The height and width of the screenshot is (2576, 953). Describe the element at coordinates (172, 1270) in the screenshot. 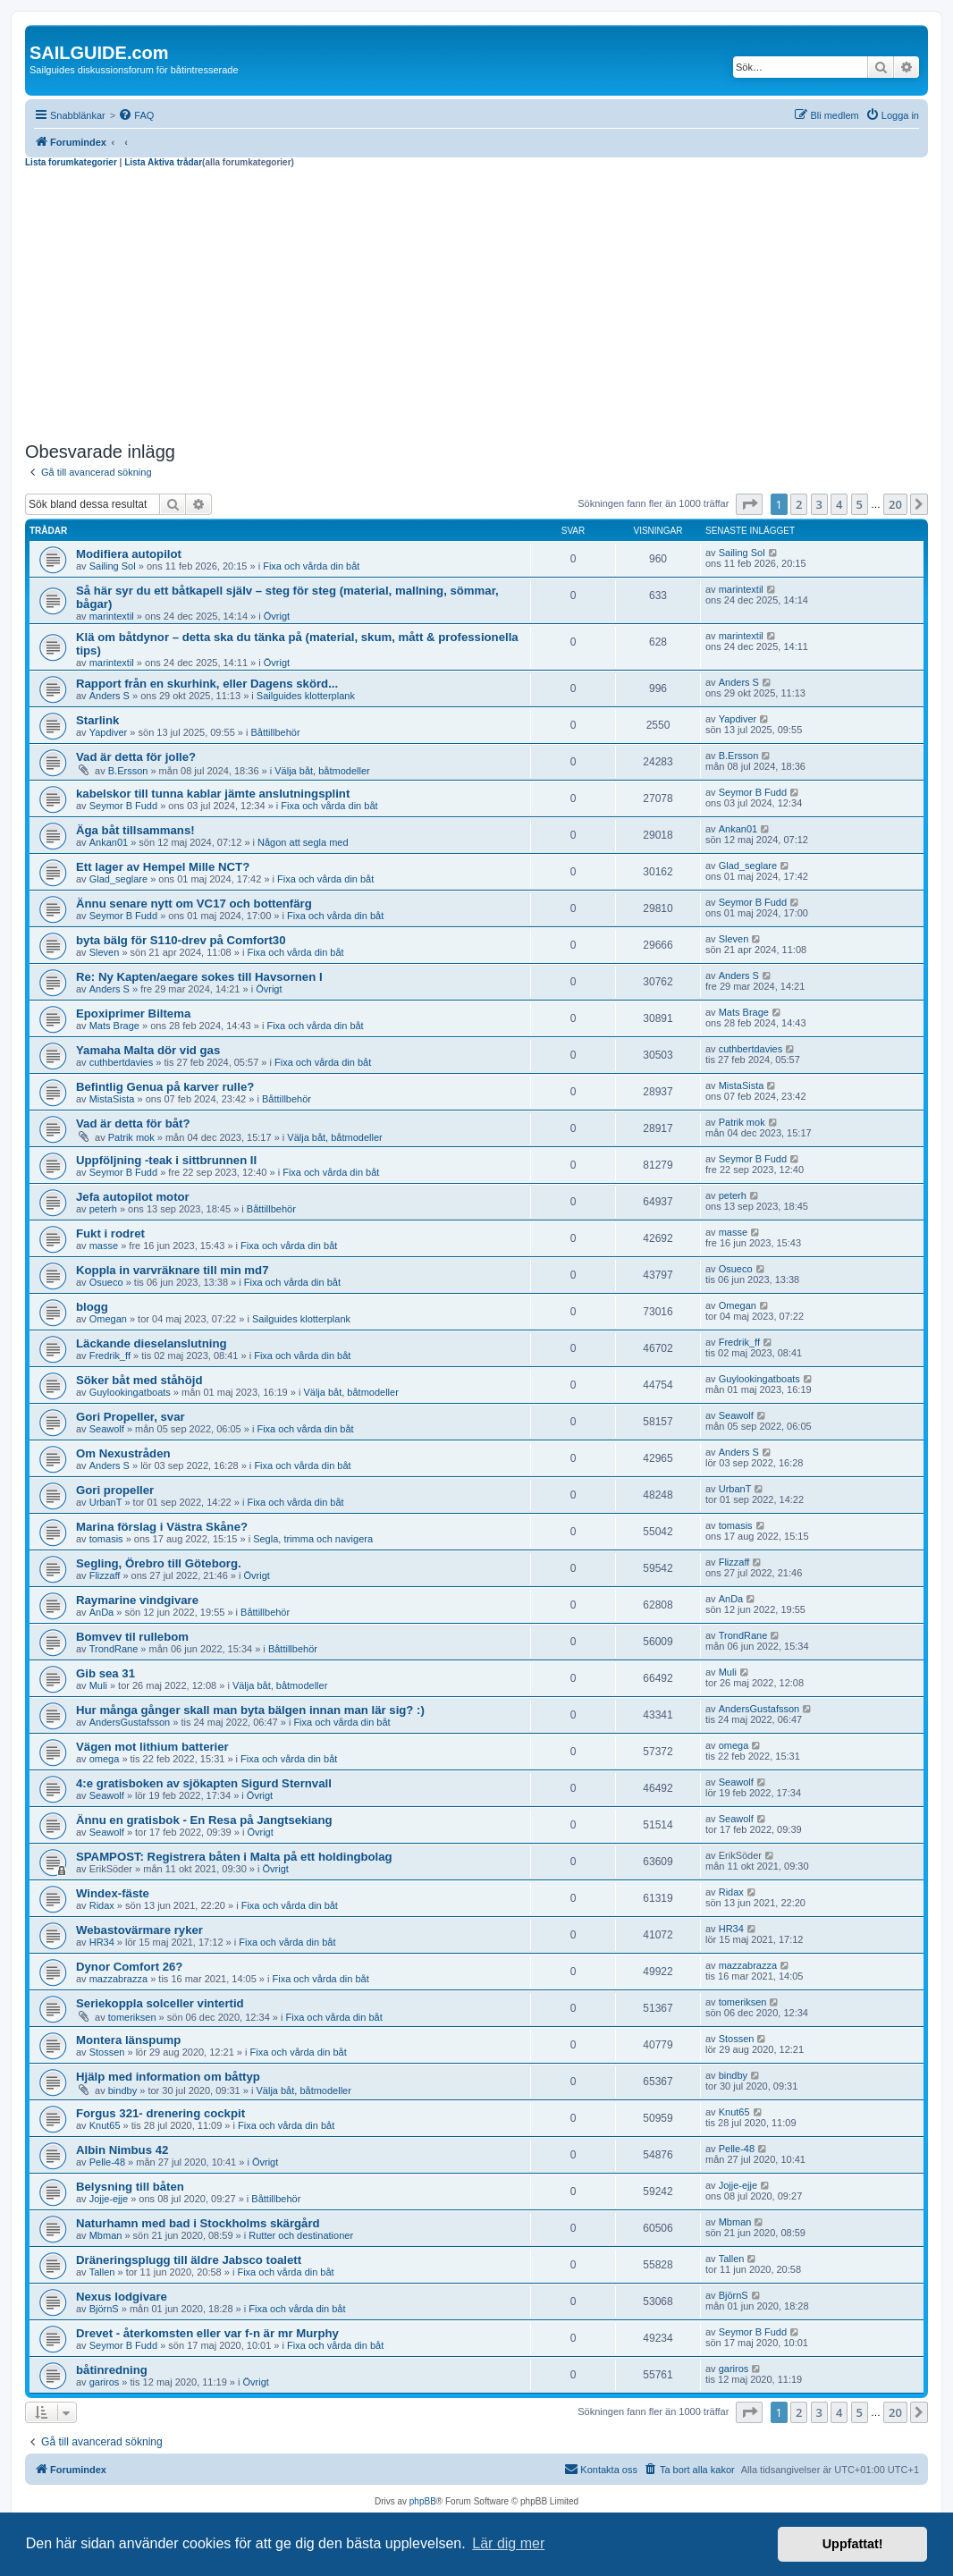

I see `Koppla in varvräknare till min md7` at that location.